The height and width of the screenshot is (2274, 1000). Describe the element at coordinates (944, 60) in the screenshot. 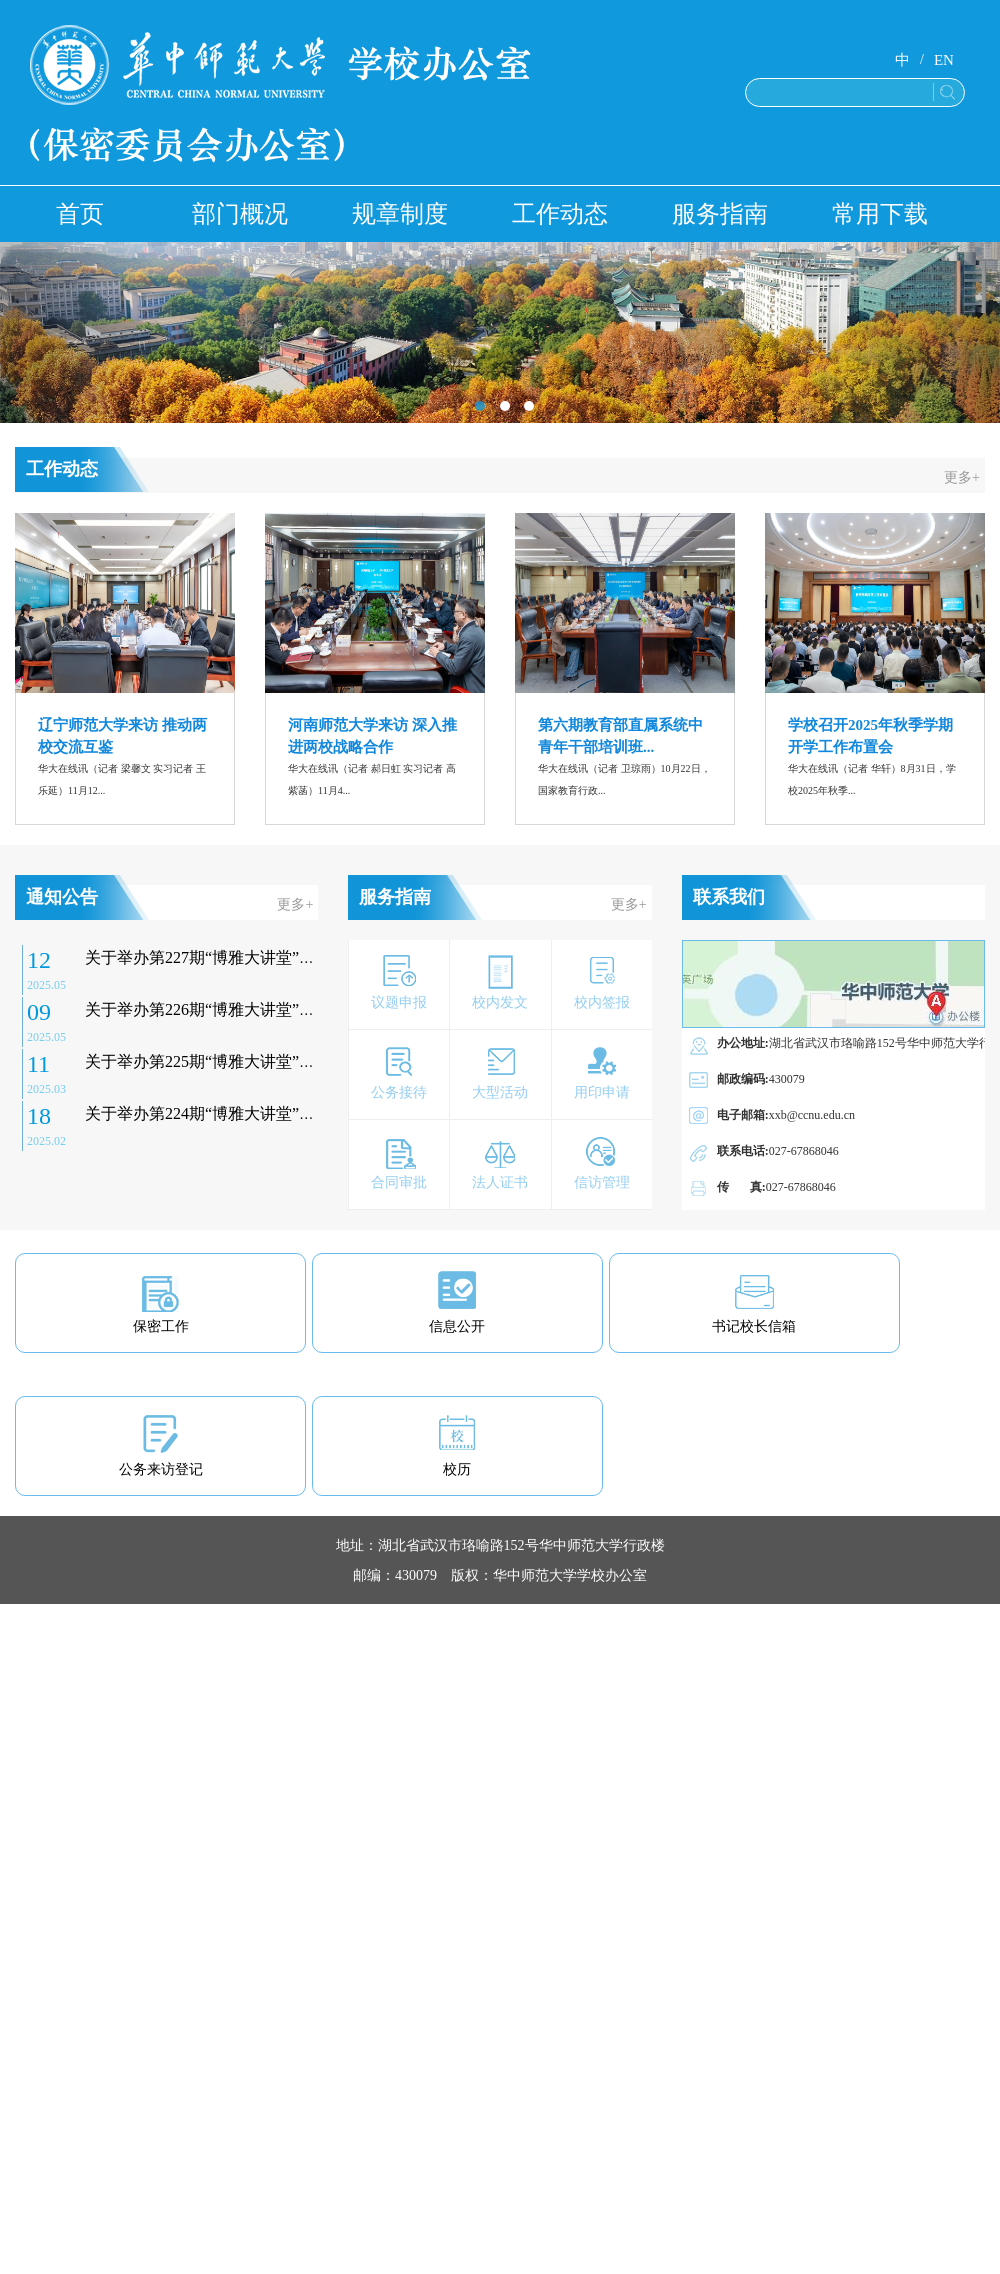

I see `EN` at that location.